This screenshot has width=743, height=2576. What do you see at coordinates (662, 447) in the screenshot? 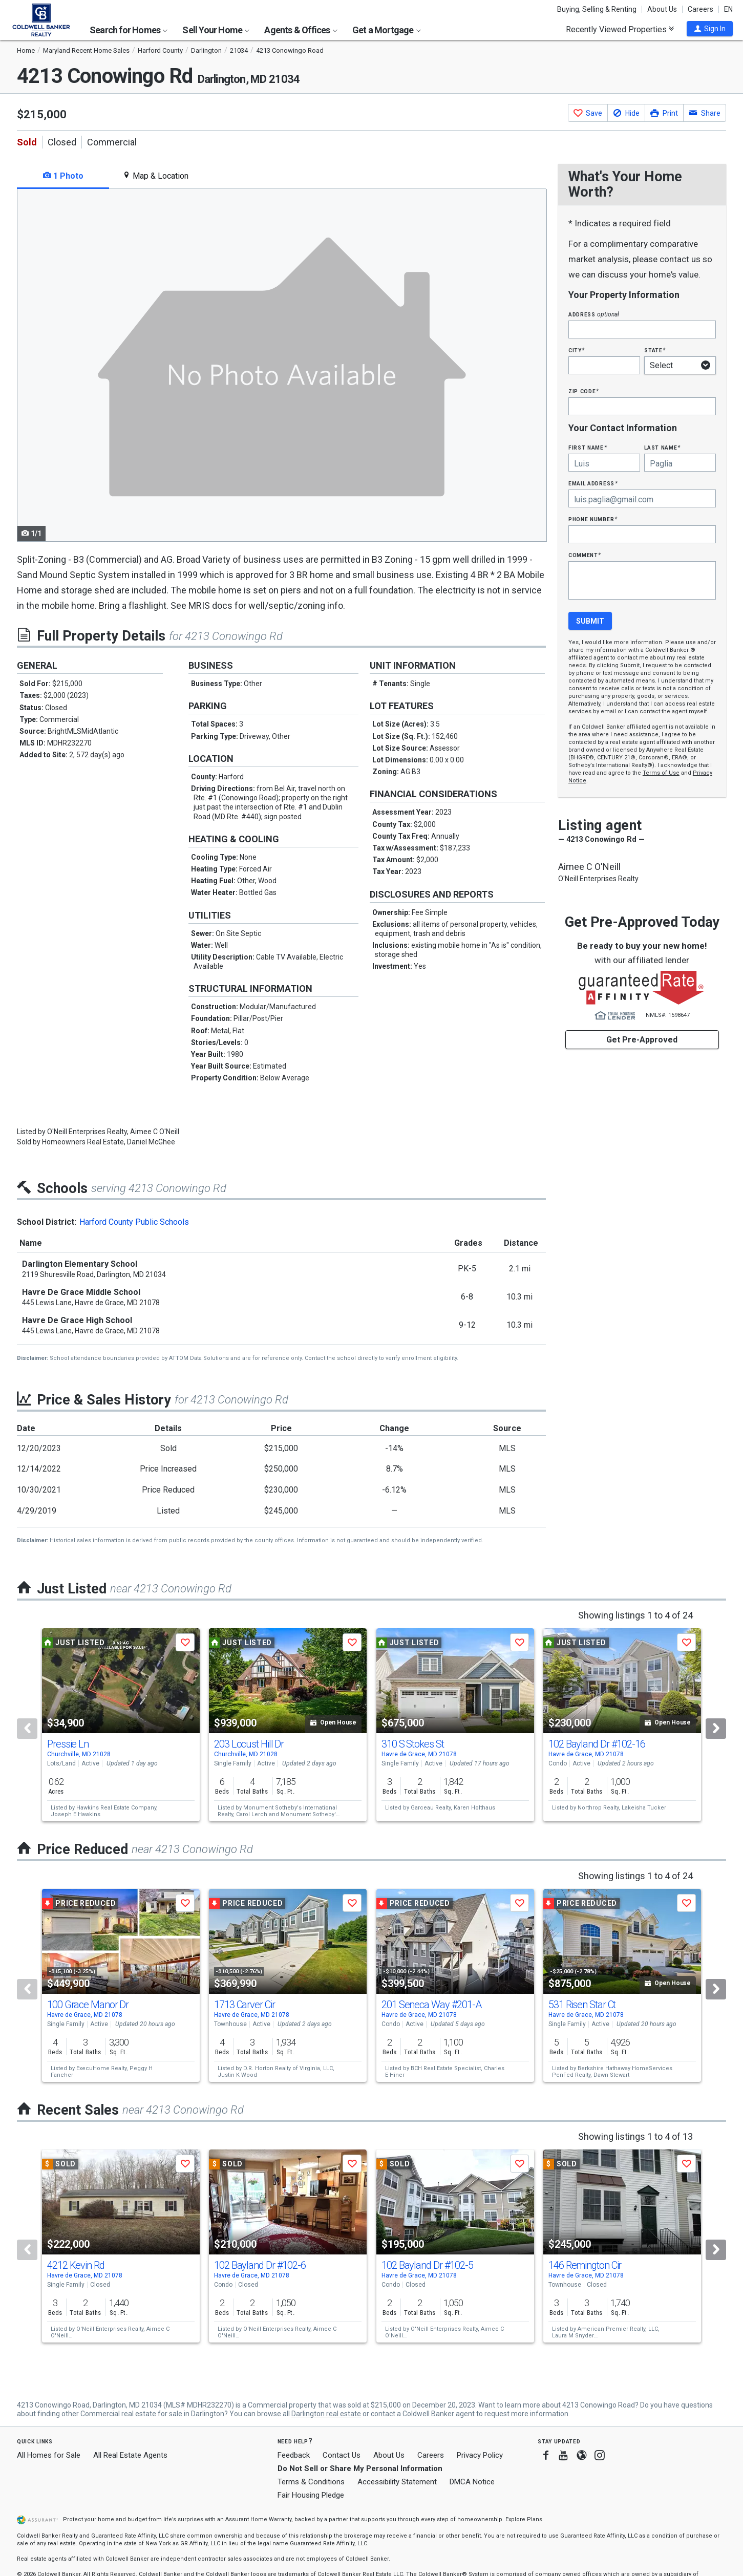
I see `Last Name` at bounding box center [662, 447].